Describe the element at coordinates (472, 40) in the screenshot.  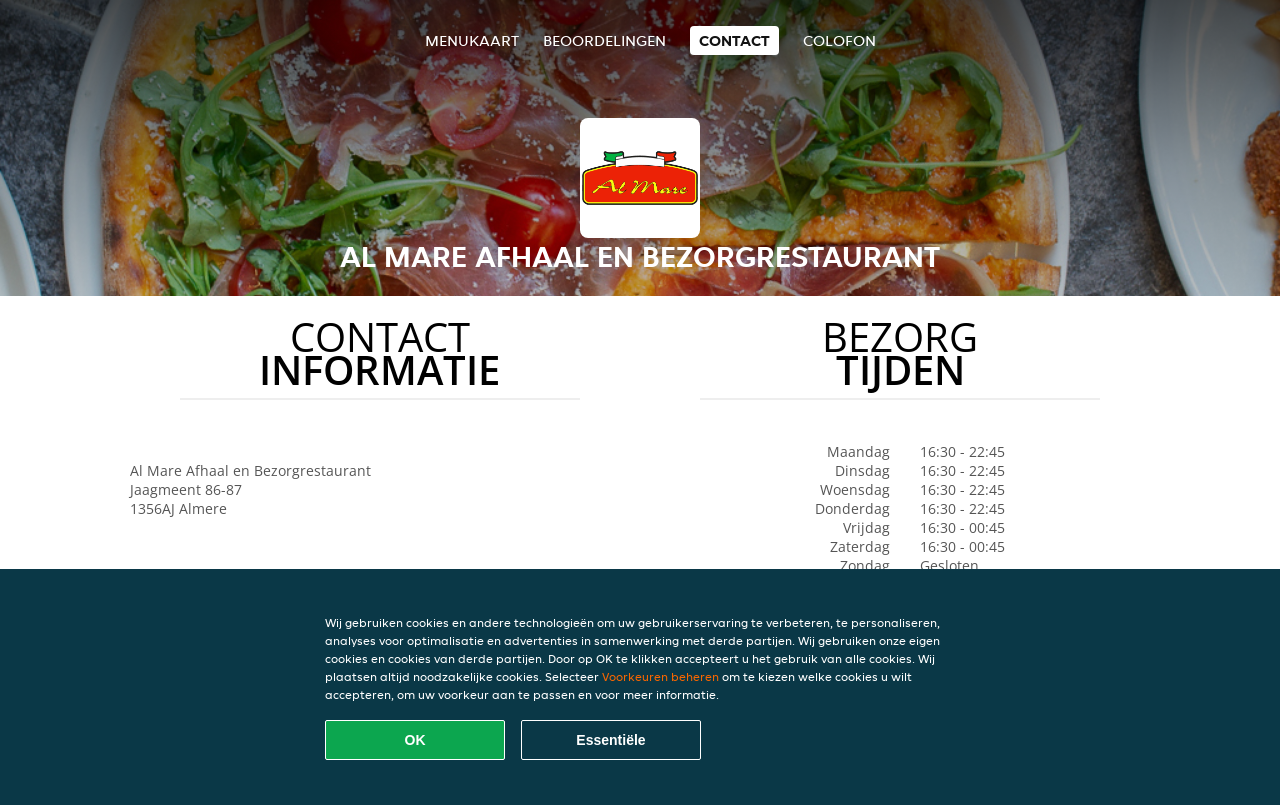
I see `Menukaart` at that location.